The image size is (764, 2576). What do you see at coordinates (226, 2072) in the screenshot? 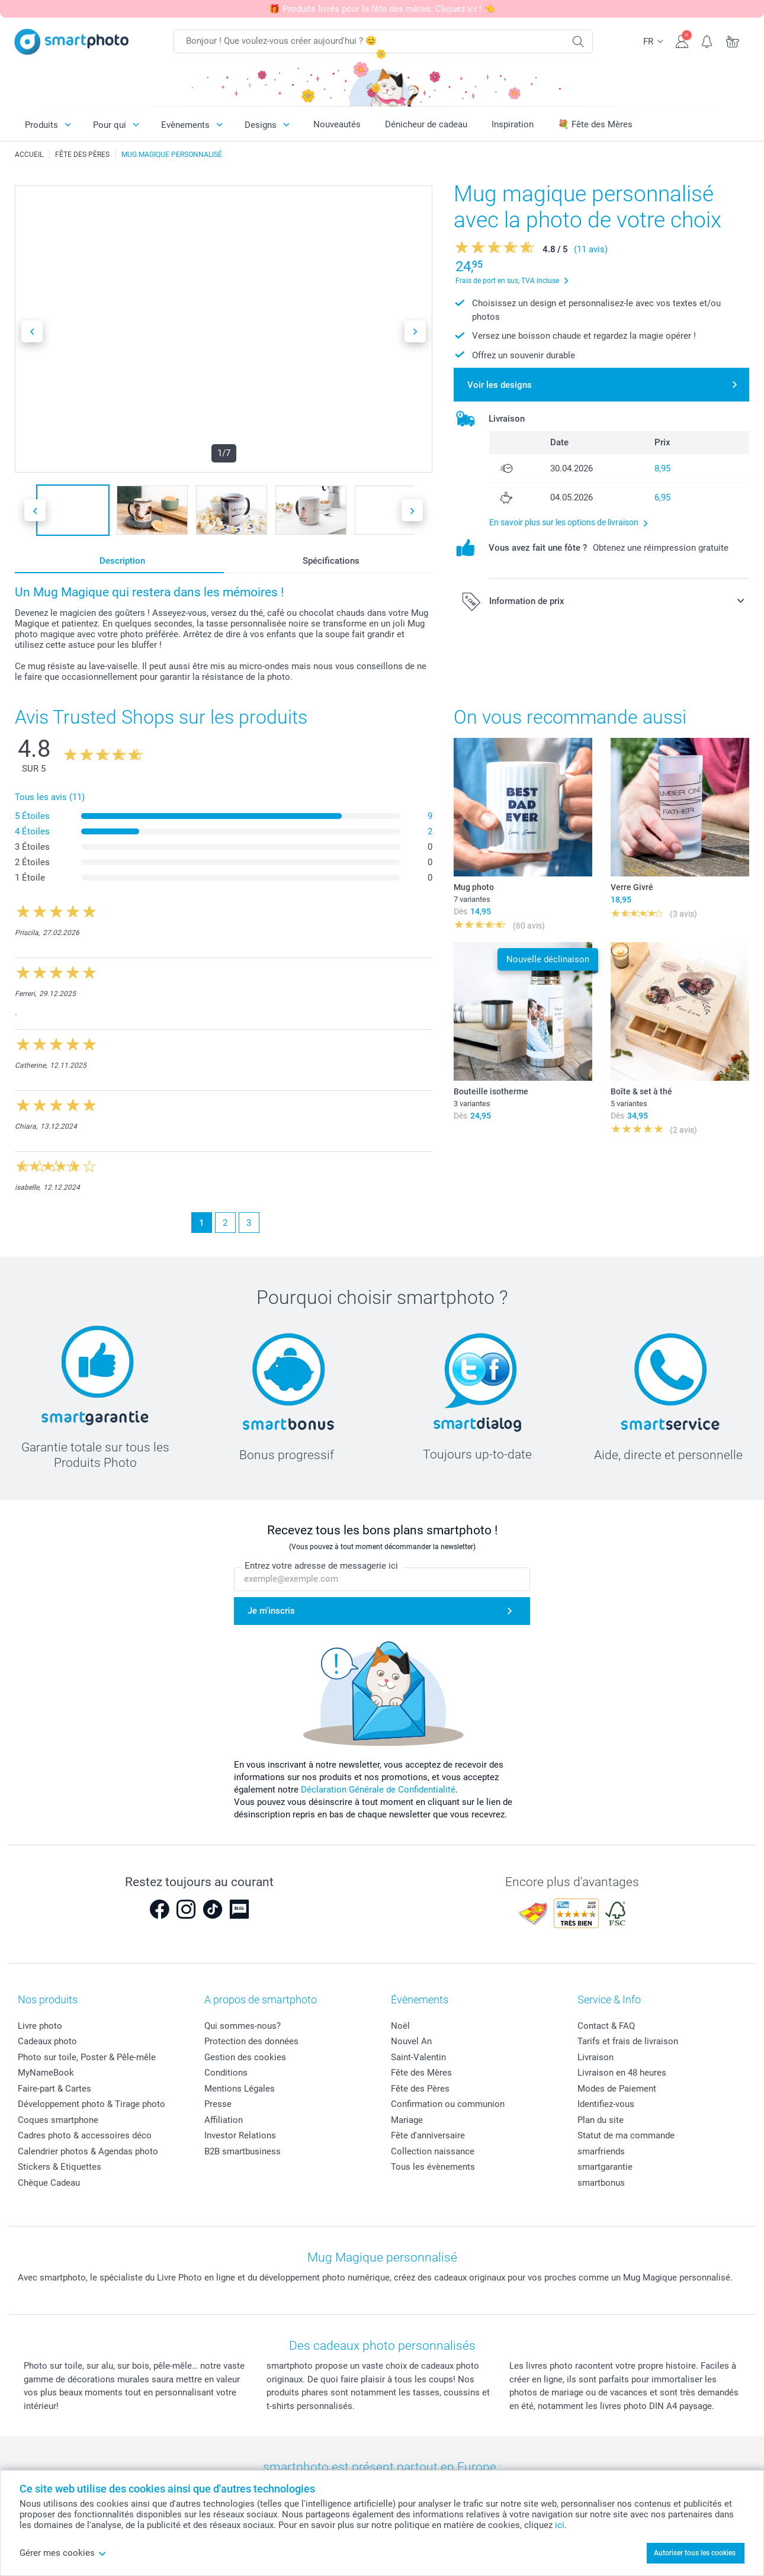
I see `Conditions` at bounding box center [226, 2072].